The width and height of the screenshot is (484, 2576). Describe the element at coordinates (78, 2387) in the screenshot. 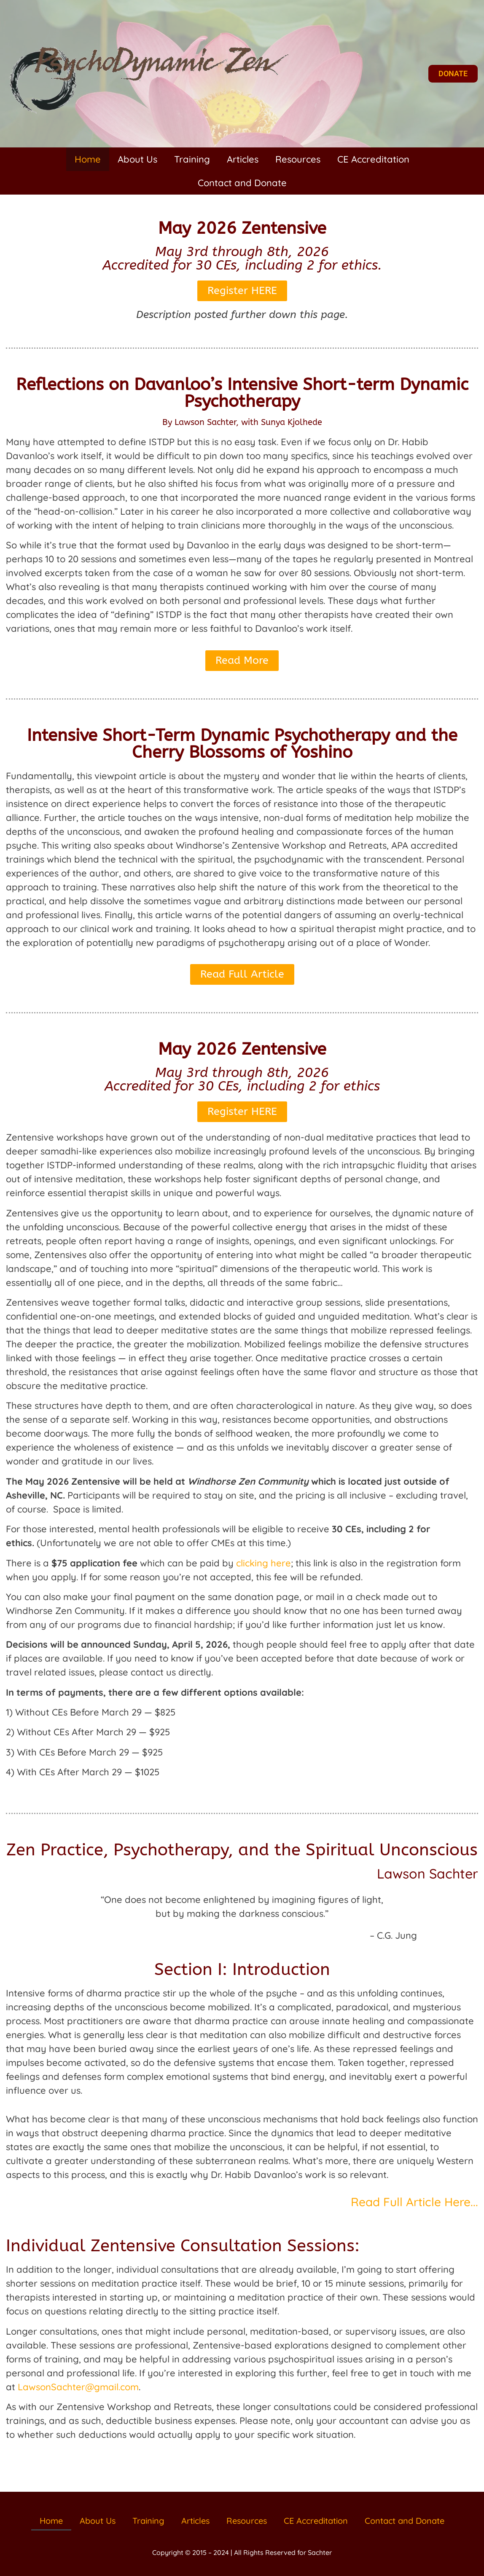

I see `LawsonSachter@gmail.com` at that location.